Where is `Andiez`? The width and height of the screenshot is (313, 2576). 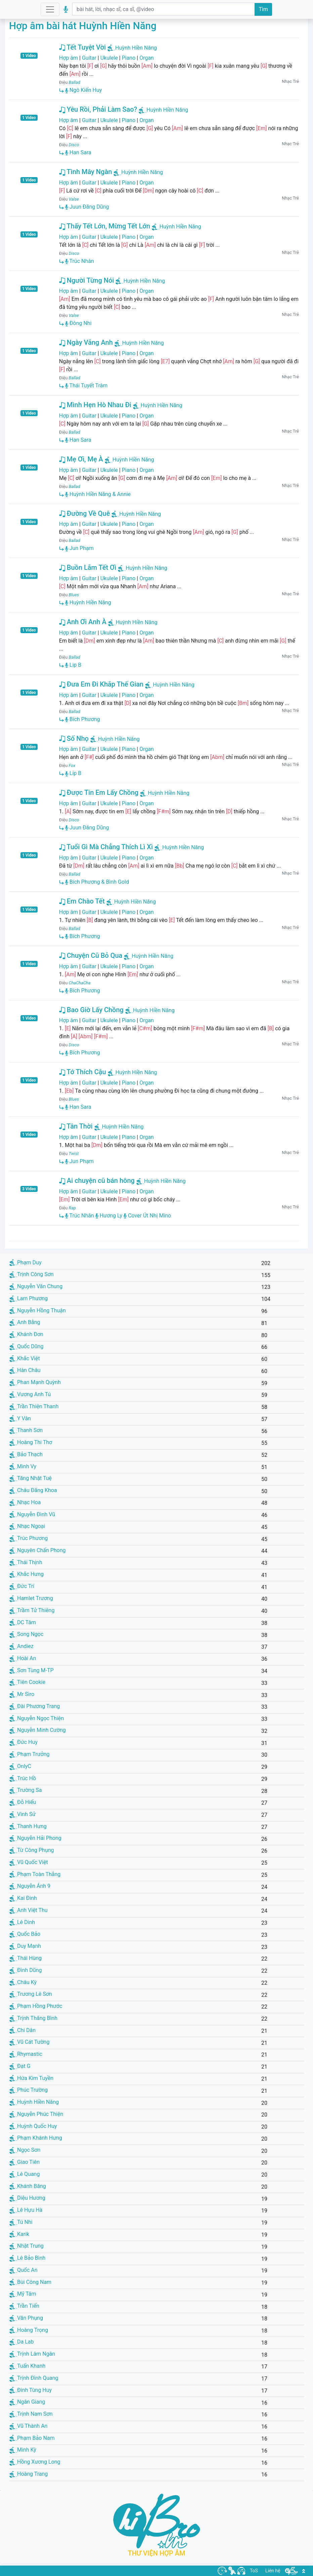
Andiez is located at coordinates (21, 1646).